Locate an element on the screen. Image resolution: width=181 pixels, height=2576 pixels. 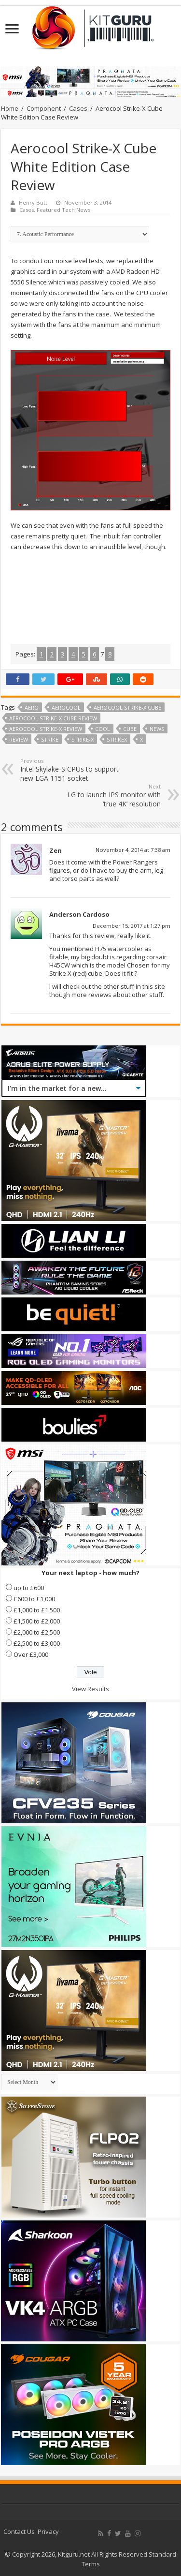
£2,500 to £3,000 is located at coordinates (37, 1643).